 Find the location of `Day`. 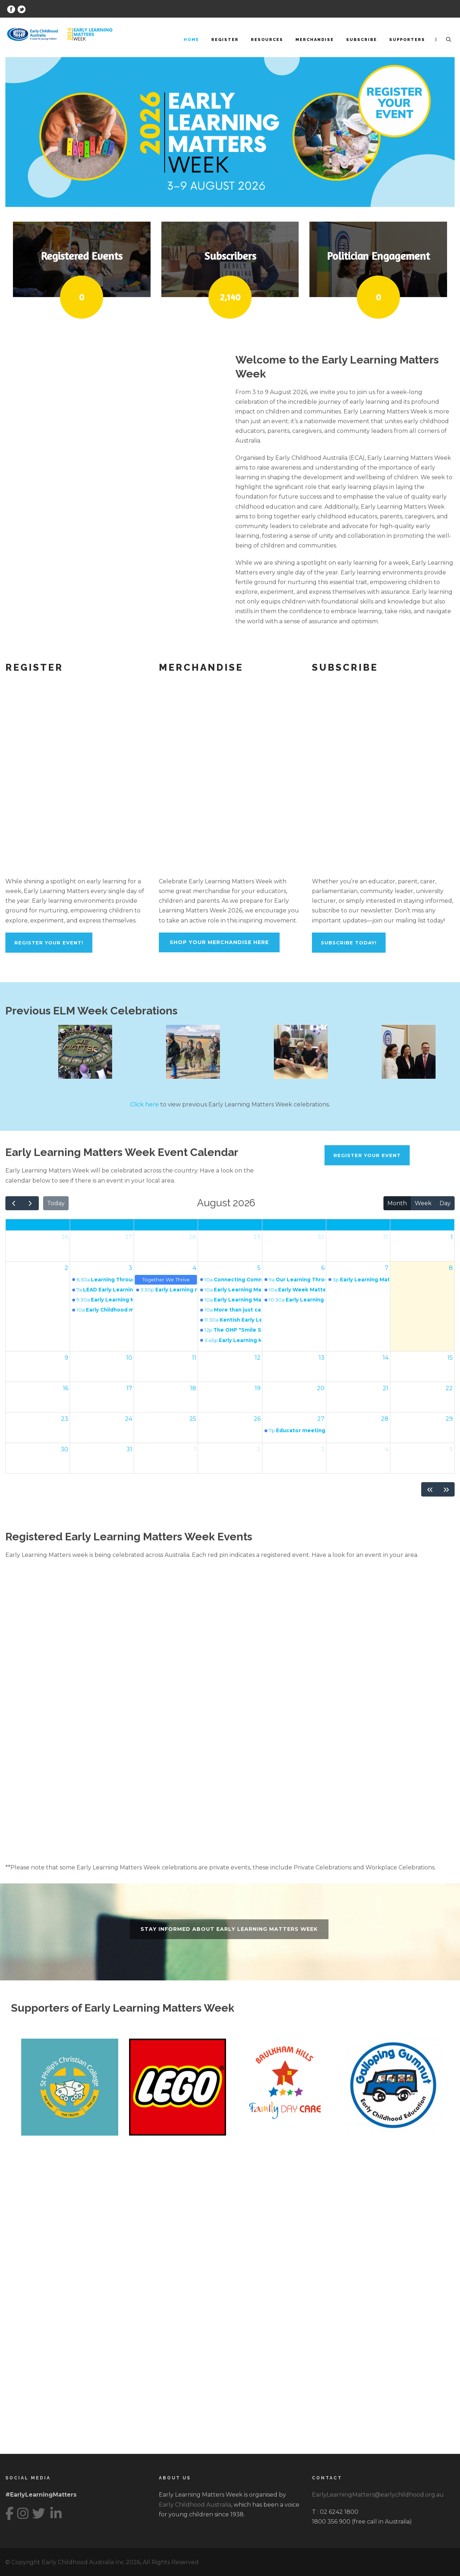

Day is located at coordinates (445, 1203).